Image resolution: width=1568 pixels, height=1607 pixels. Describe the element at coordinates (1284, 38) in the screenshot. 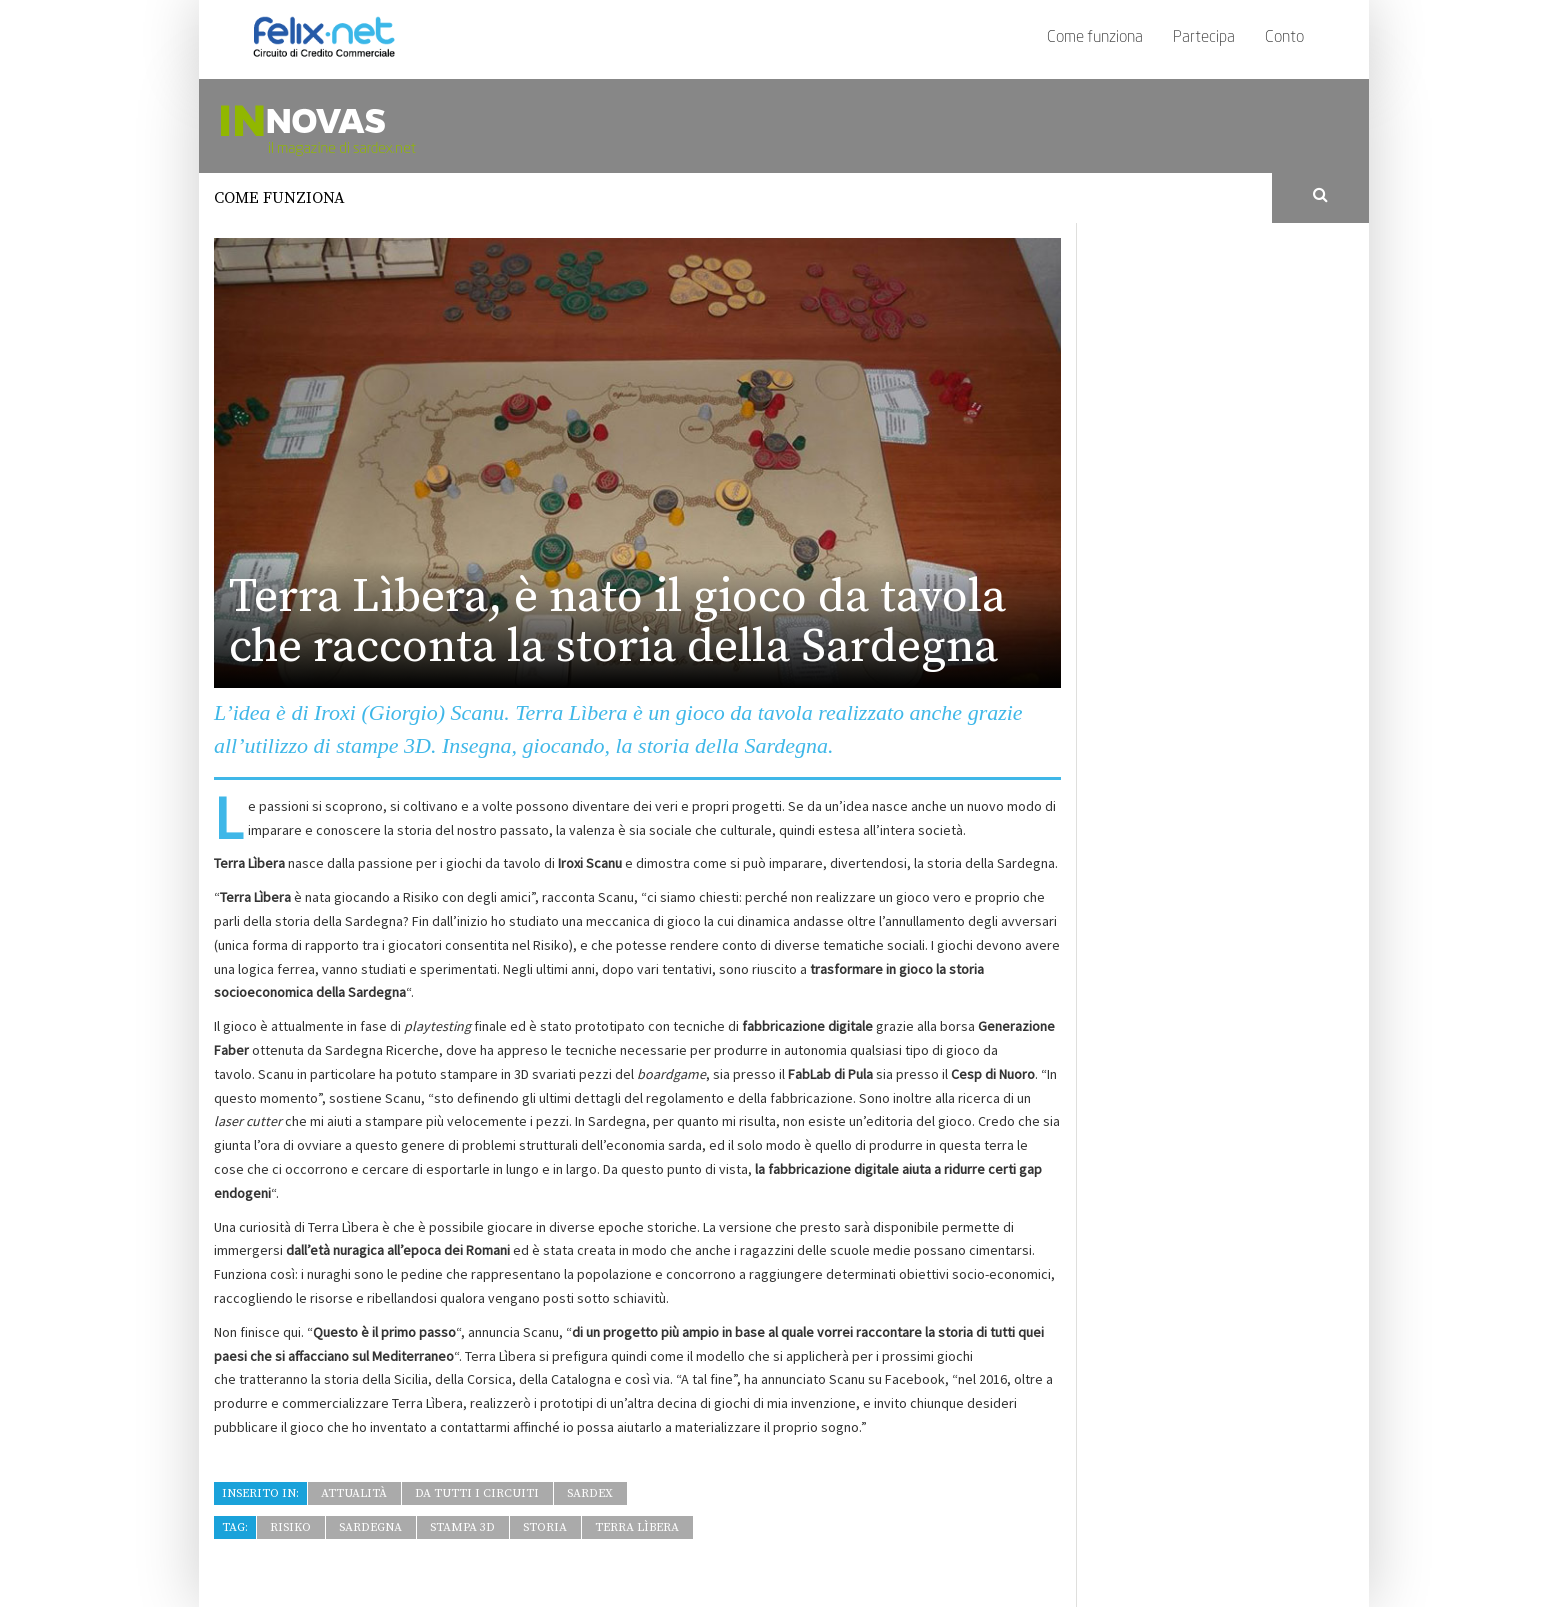

I see `Conto` at that location.